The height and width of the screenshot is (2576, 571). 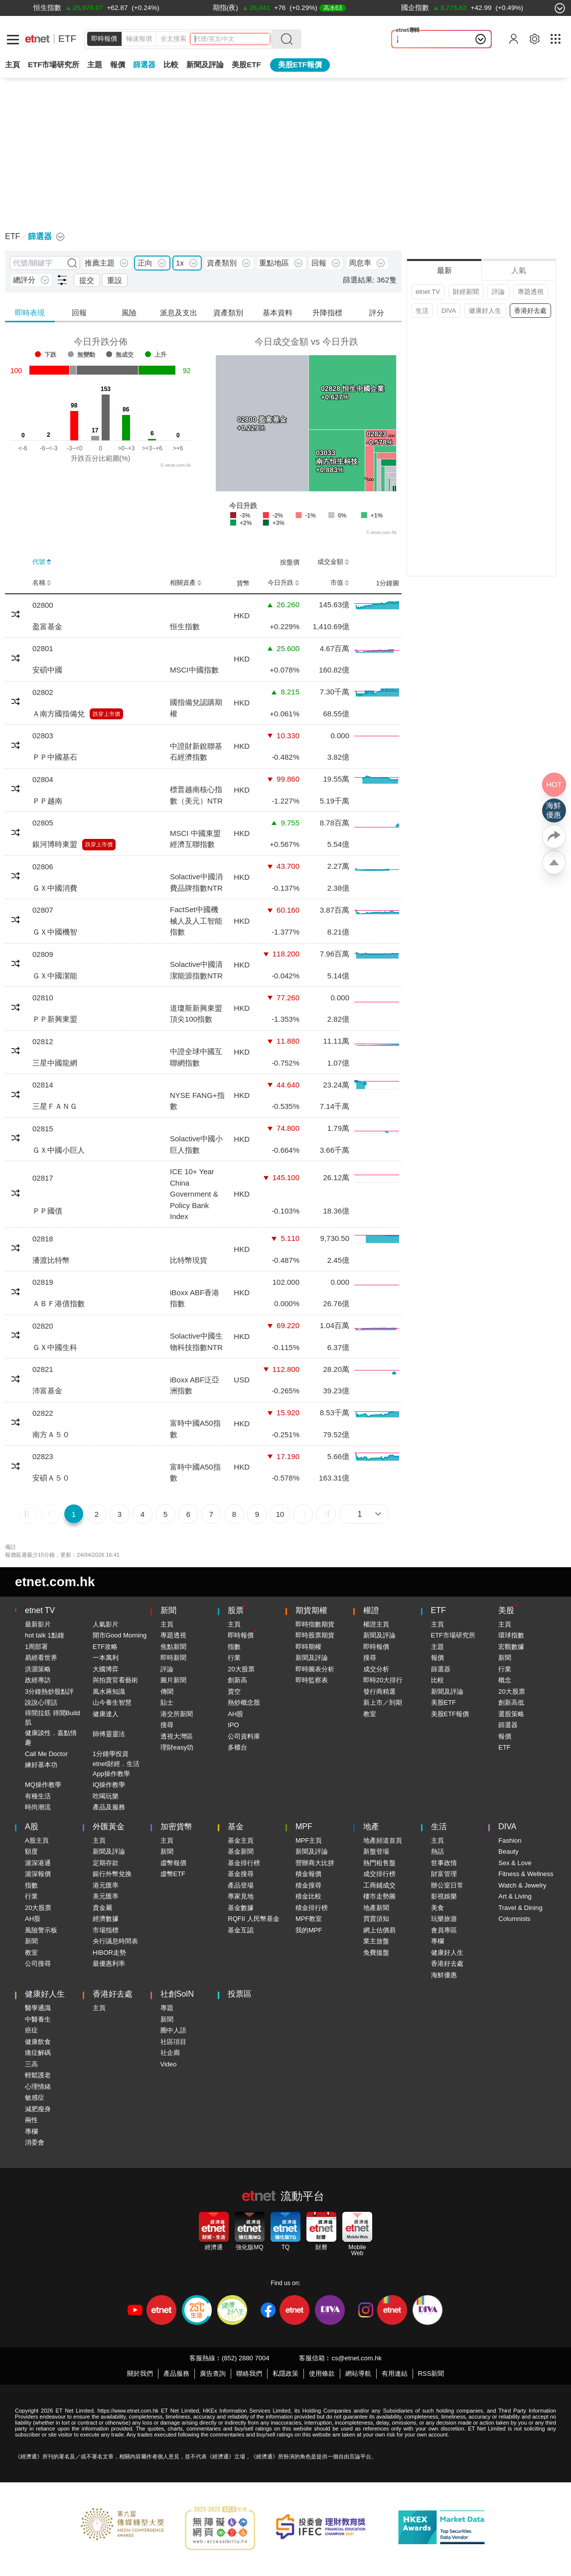 What do you see at coordinates (241, 1885) in the screenshot?
I see `產品登場` at bounding box center [241, 1885].